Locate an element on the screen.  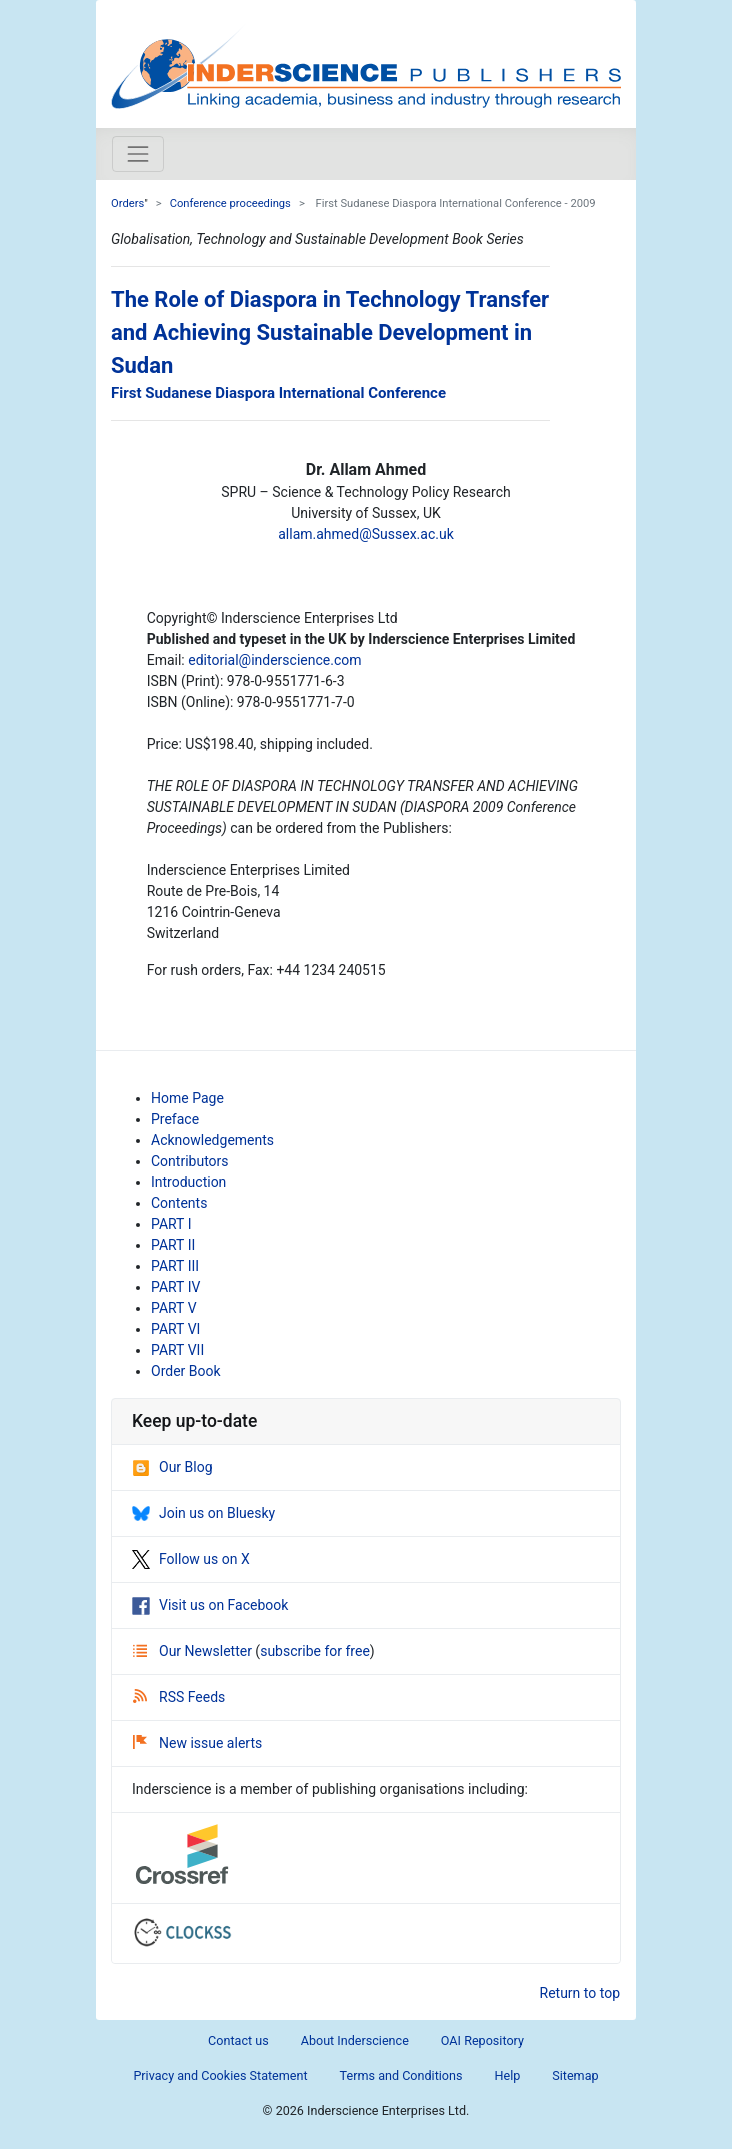
Acknowledgements is located at coordinates (212, 1140).